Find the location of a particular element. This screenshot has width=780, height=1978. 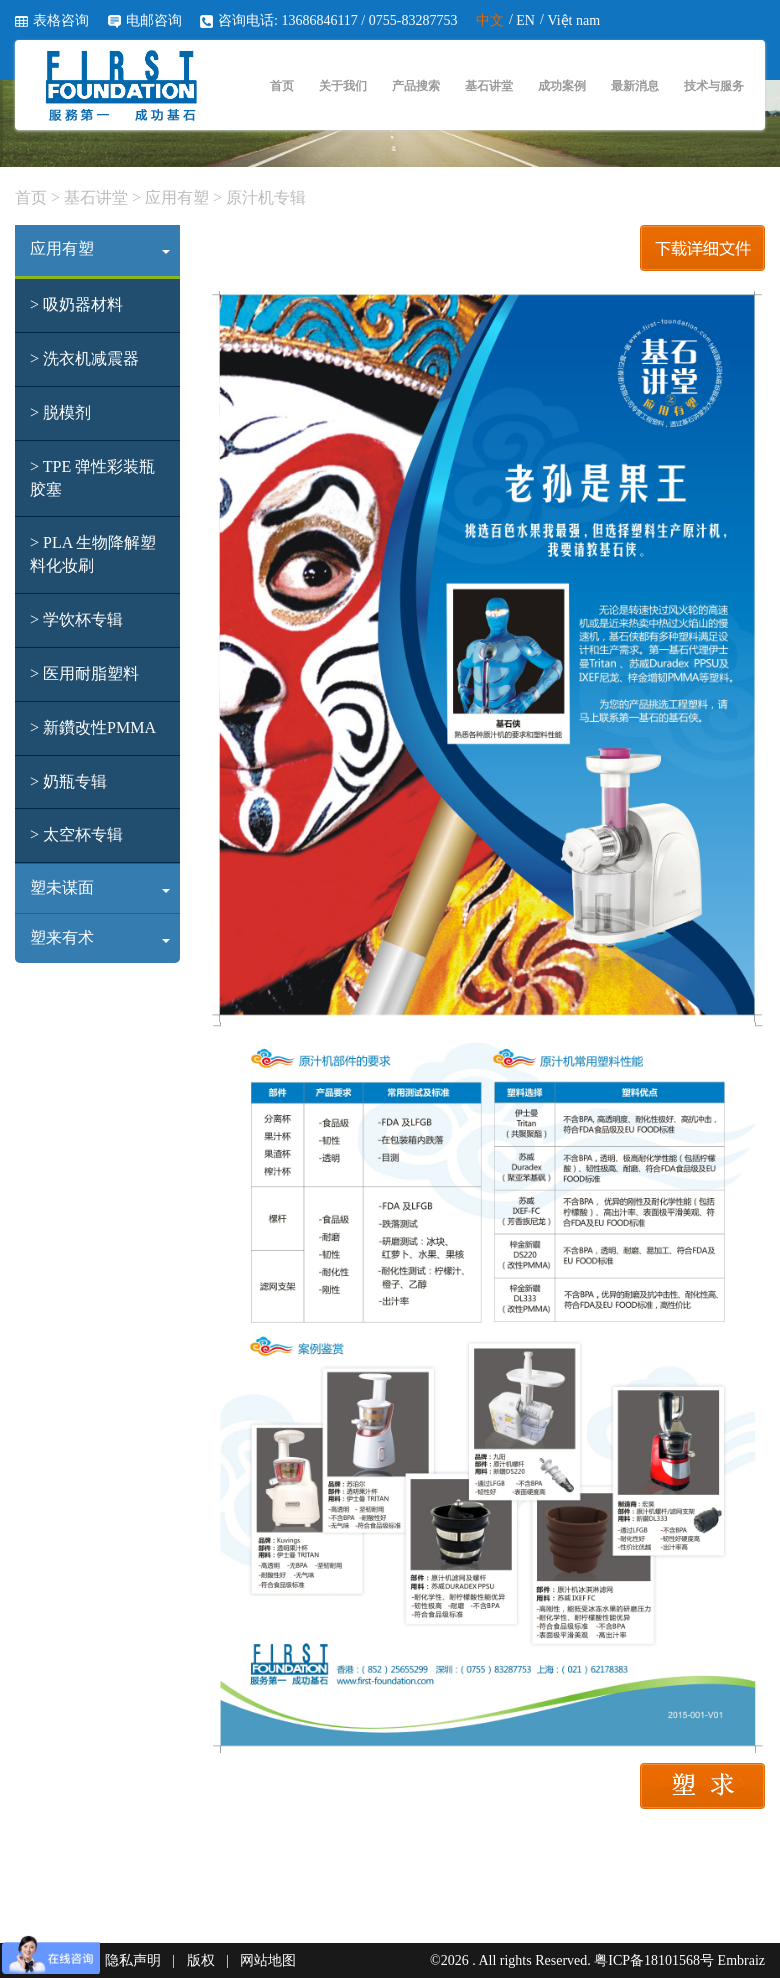

> 医用耐脂塑料 is located at coordinates (84, 673).